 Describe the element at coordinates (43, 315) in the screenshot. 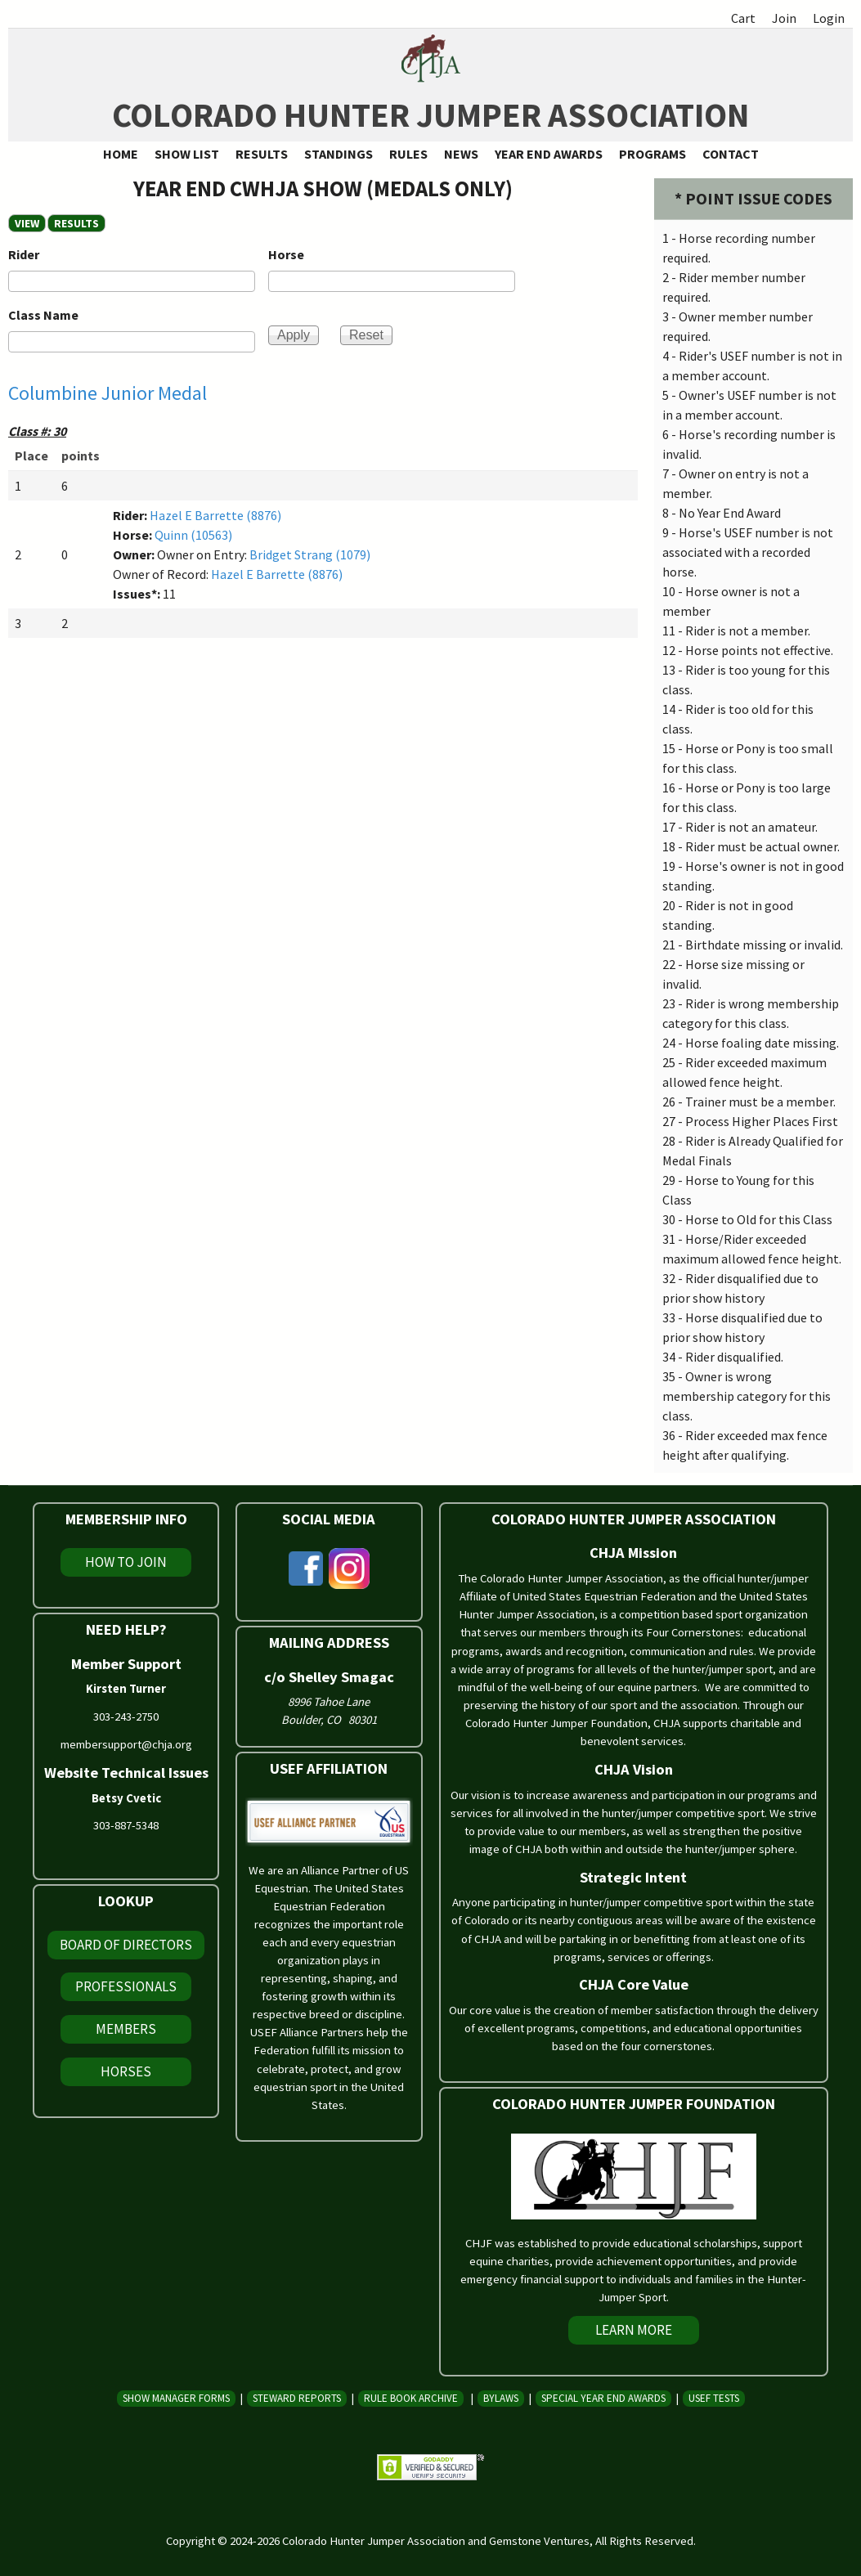

I see `Class Name` at that location.